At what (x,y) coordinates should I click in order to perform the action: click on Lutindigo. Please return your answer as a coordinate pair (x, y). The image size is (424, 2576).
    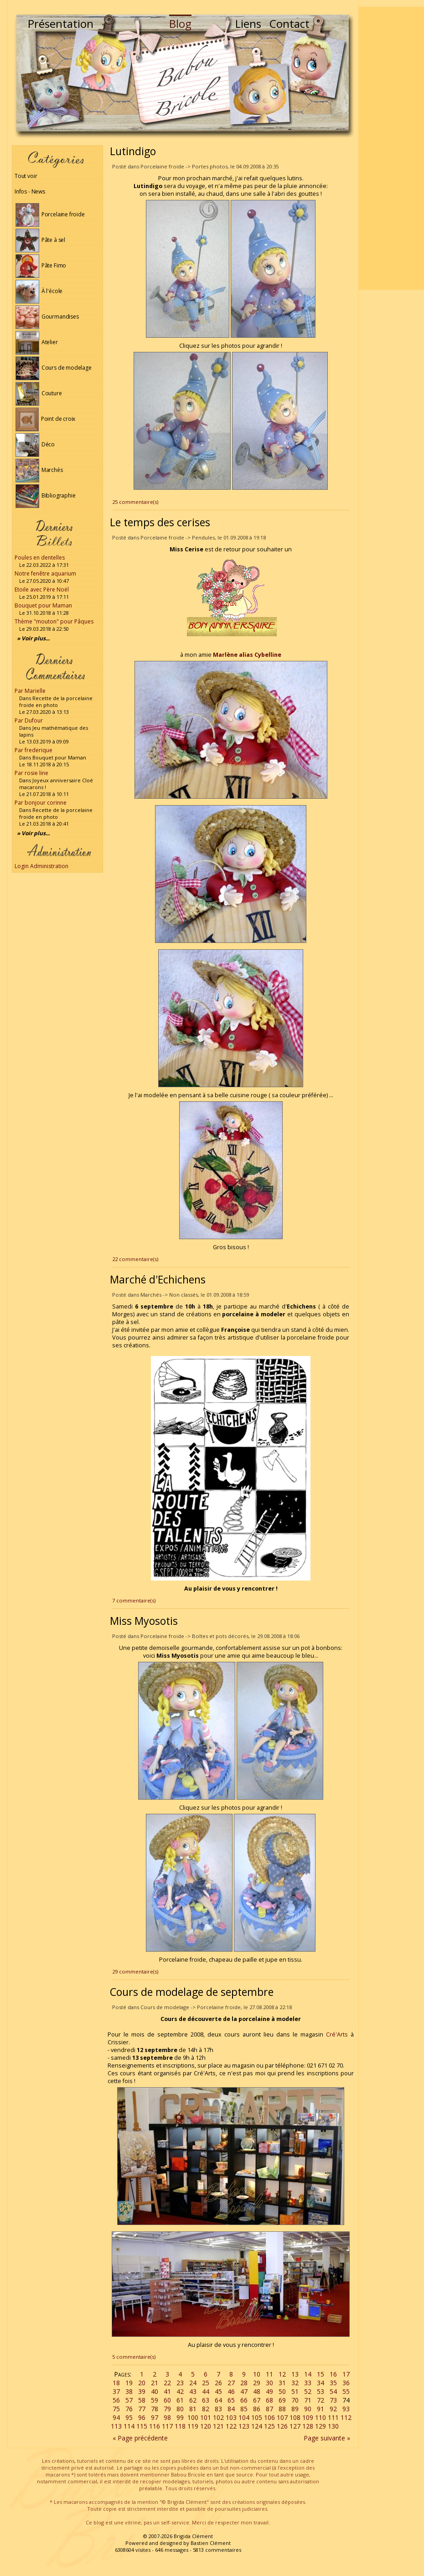
    Looking at the image, I should click on (133, 151).